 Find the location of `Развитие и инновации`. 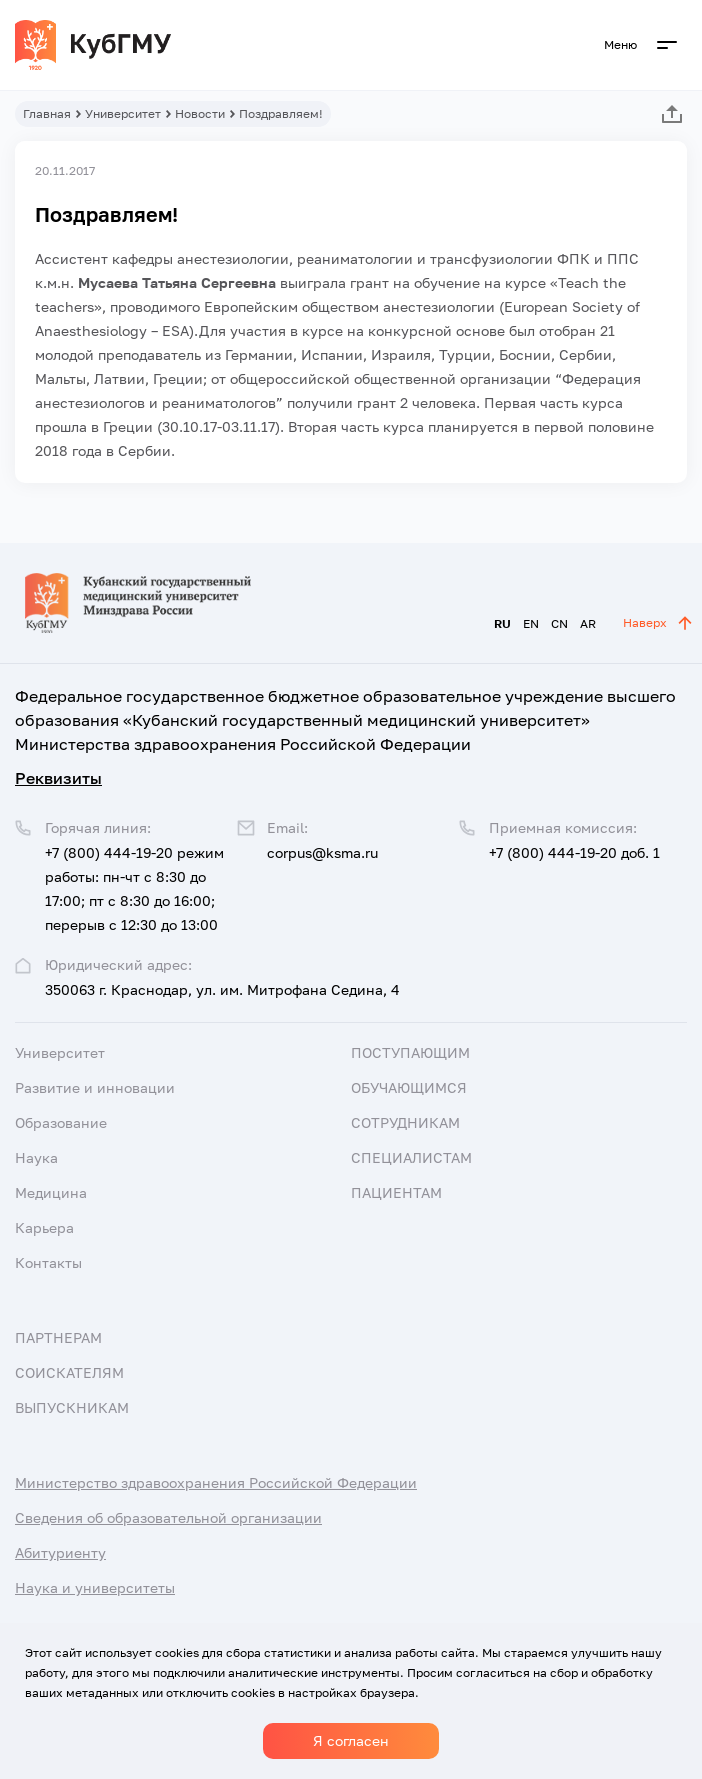

Развитие и инновации is located at coordinates (95, 1087).